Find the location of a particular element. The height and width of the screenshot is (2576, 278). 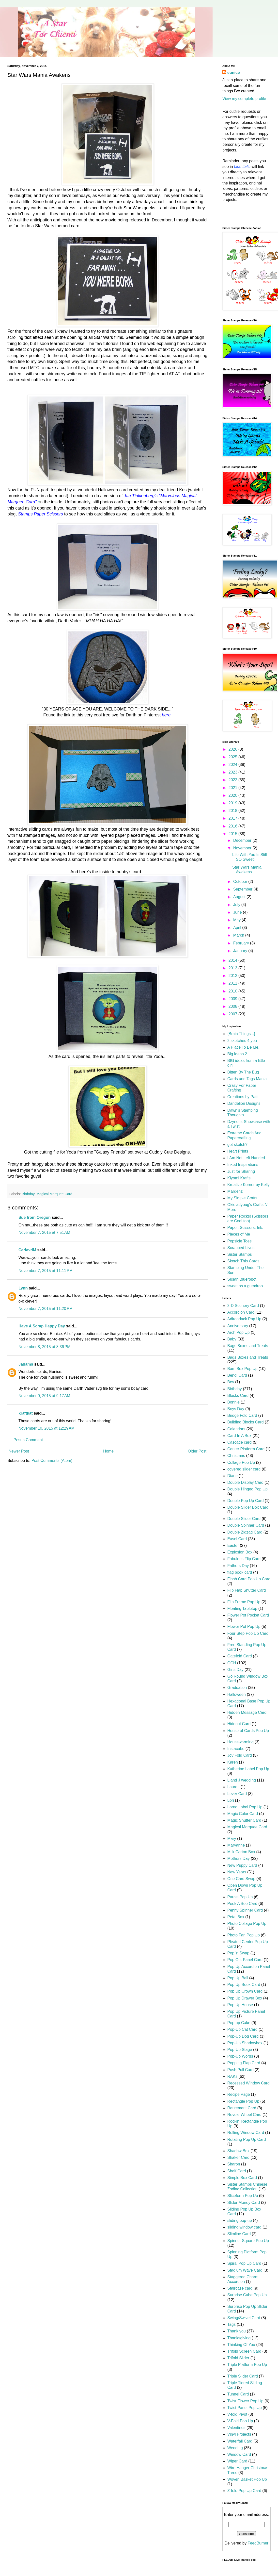

Just for Sharing is located at coordinates (241, 1171).